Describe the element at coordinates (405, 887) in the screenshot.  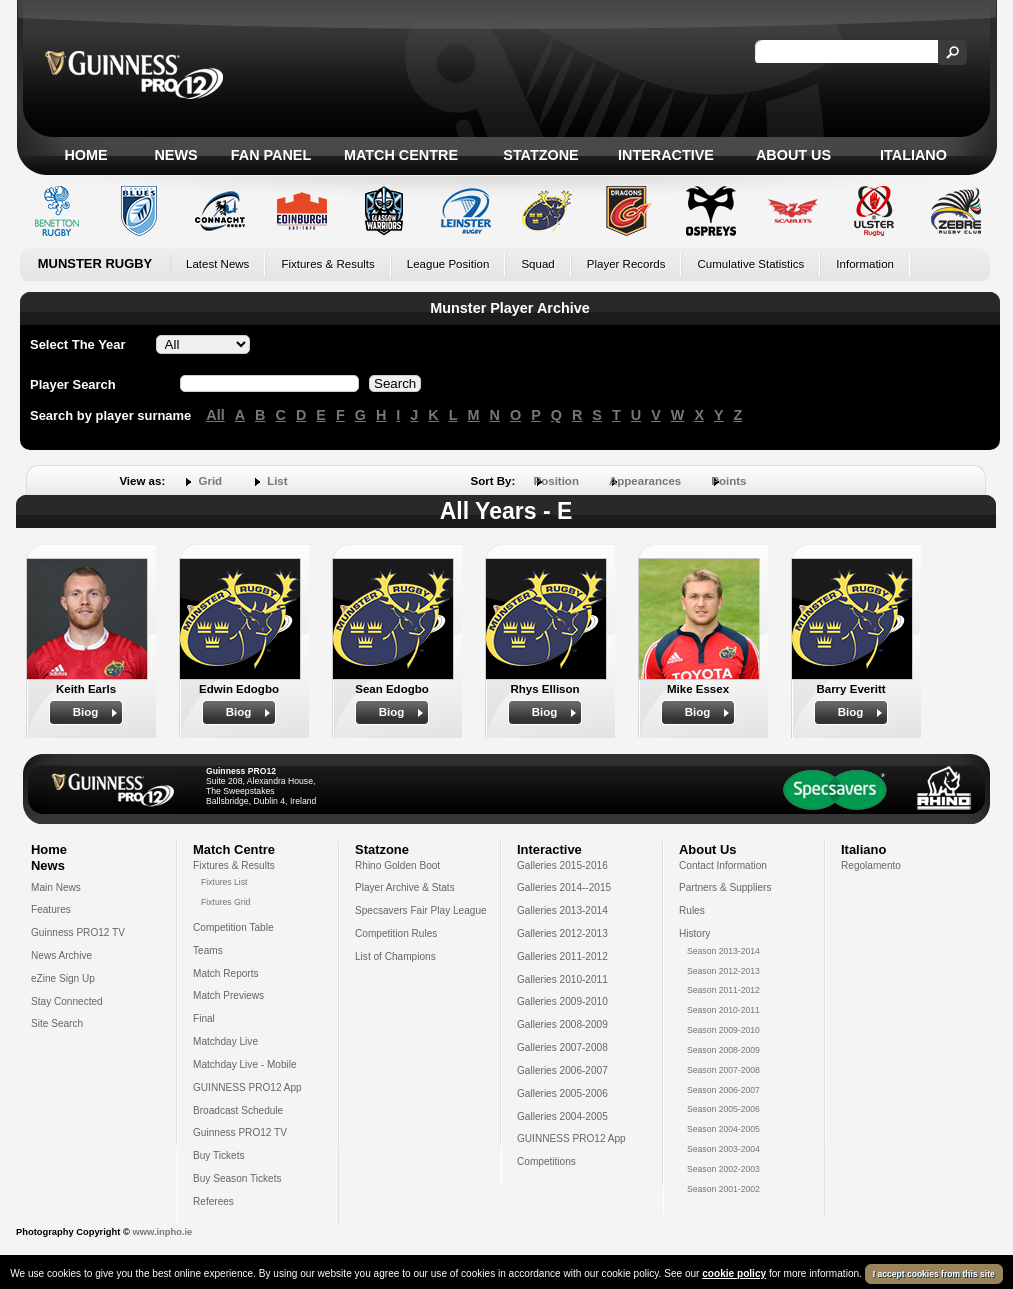
I see `Player Archive & Stats` at that location.